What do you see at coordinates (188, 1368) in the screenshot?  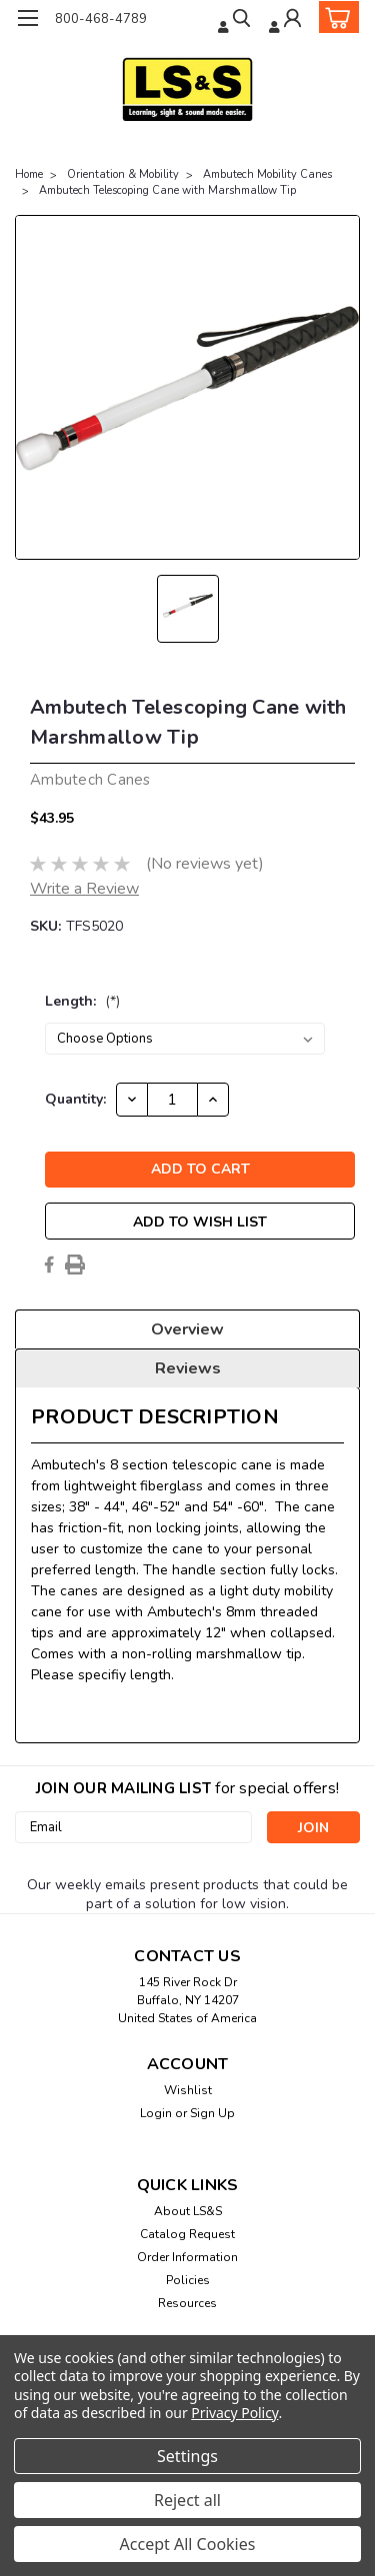 I see `Reviews` at bounding box center [188, 1368].